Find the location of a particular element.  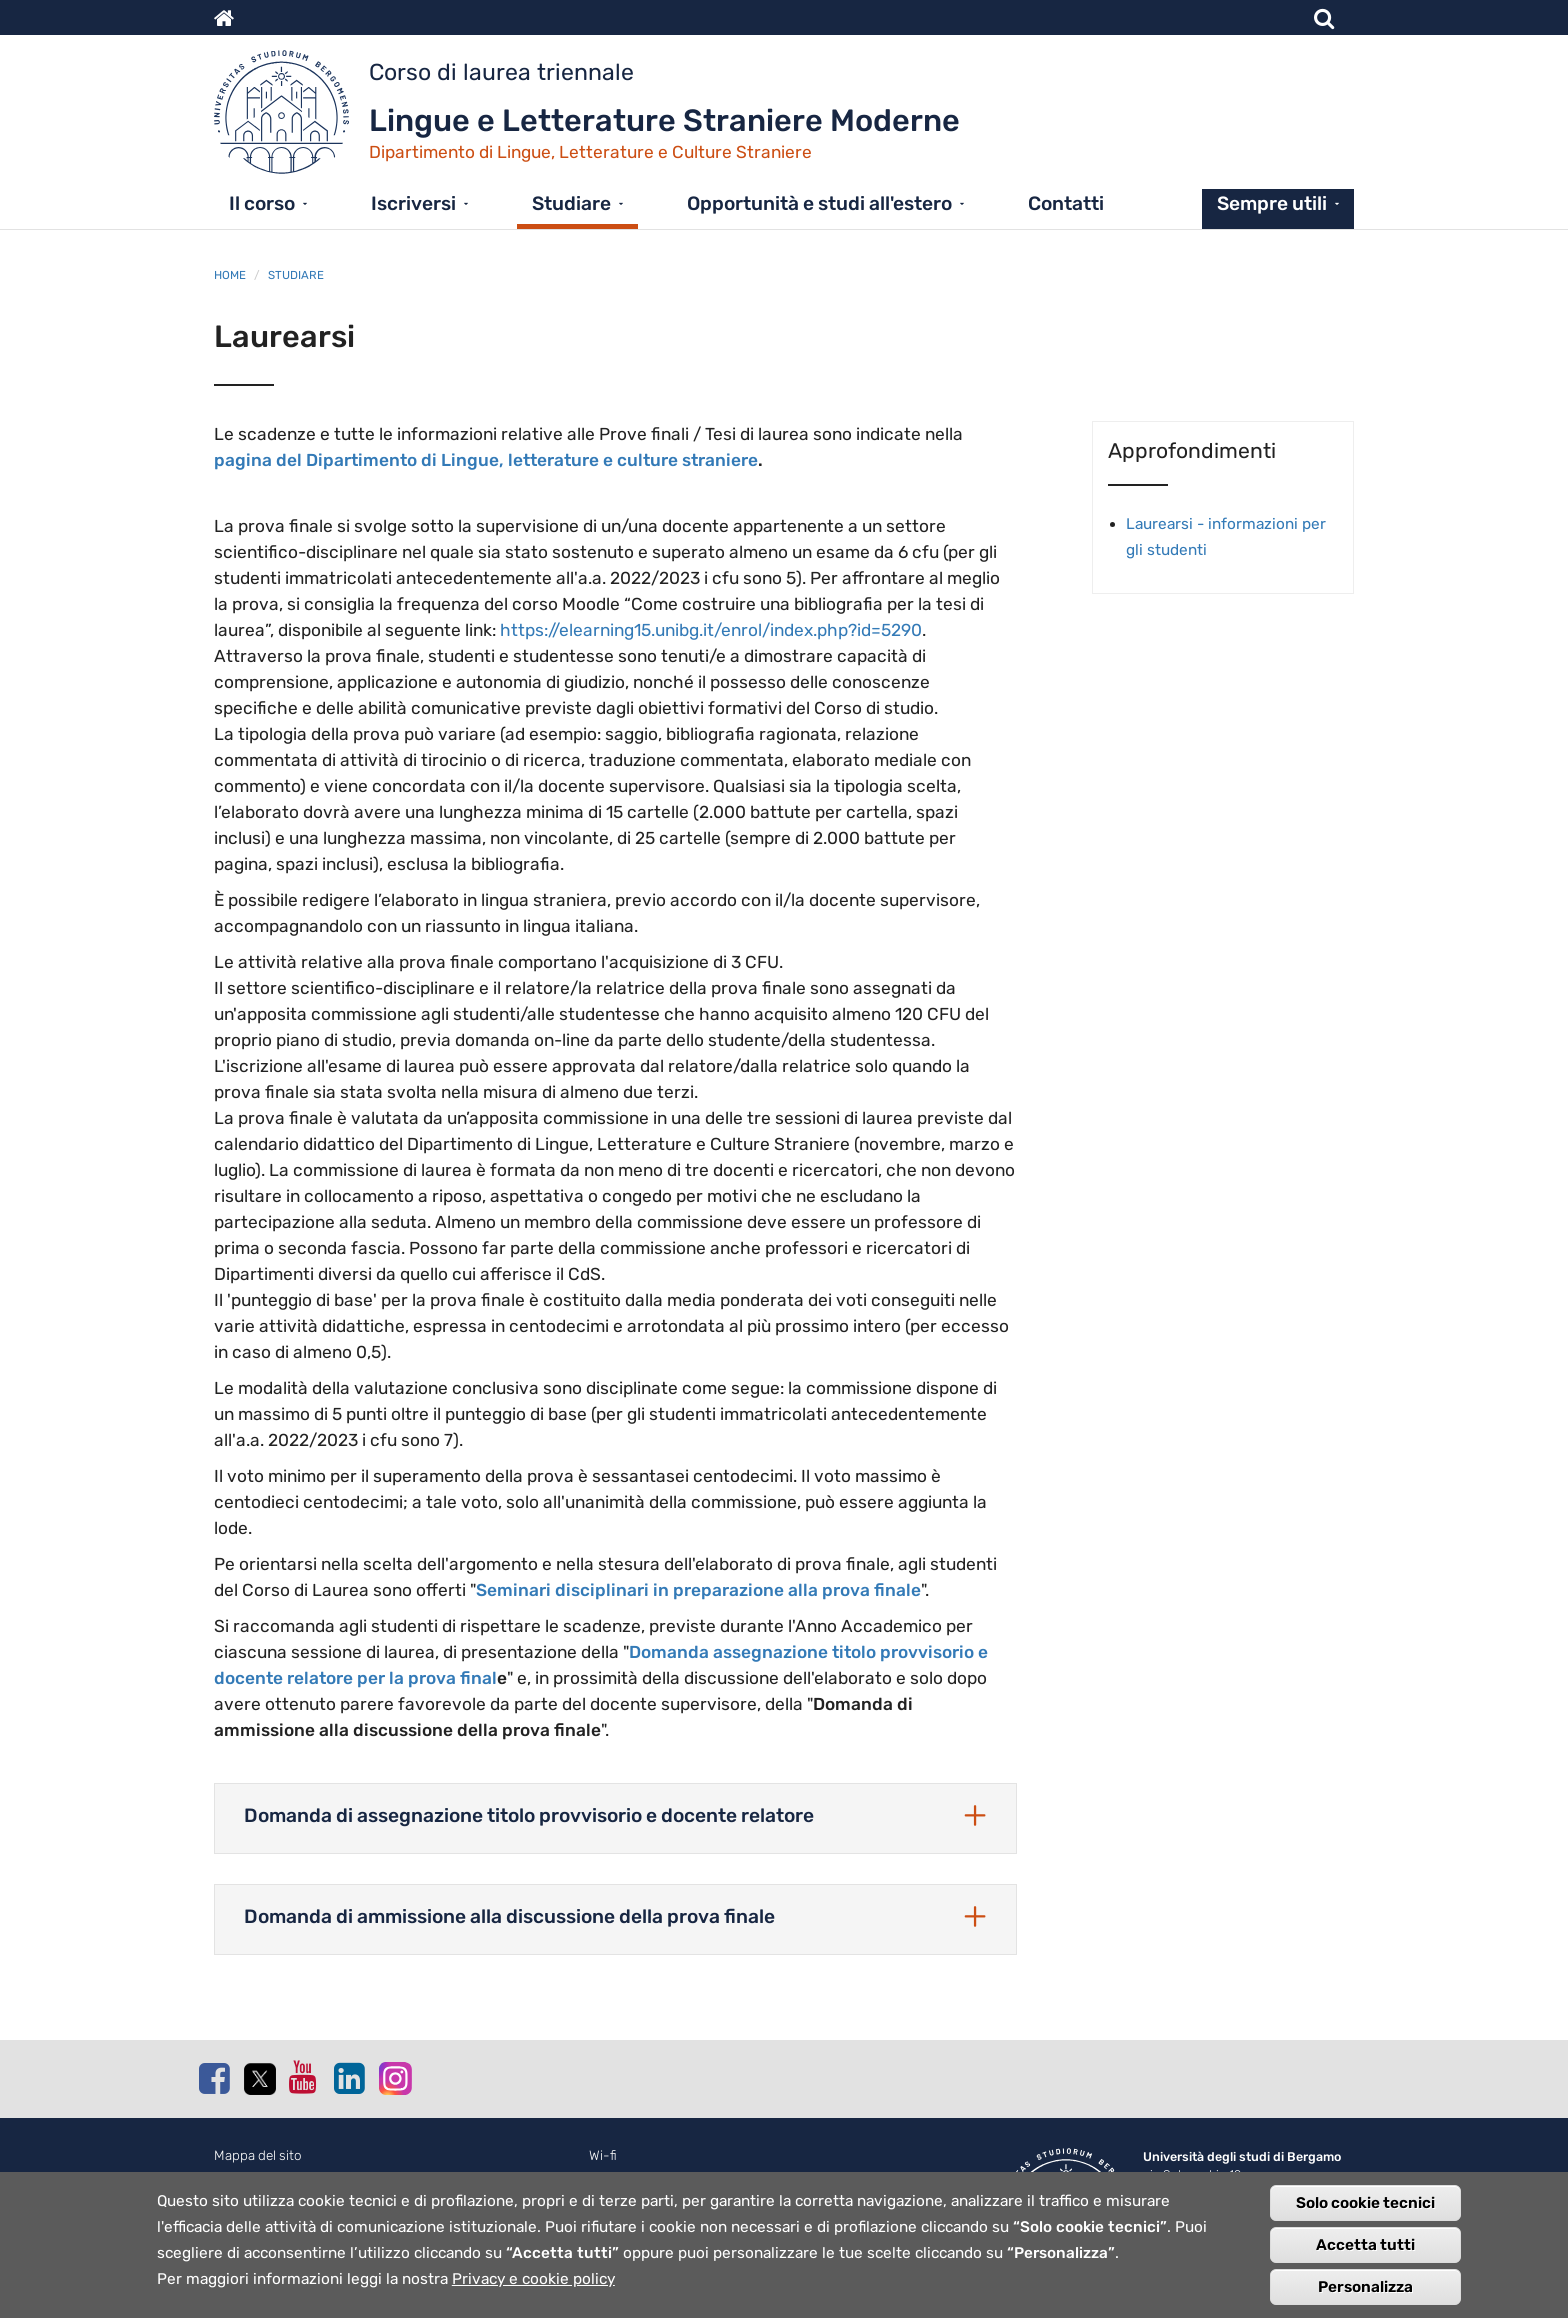

Sempre utili is located at coordinates (1272, 203).